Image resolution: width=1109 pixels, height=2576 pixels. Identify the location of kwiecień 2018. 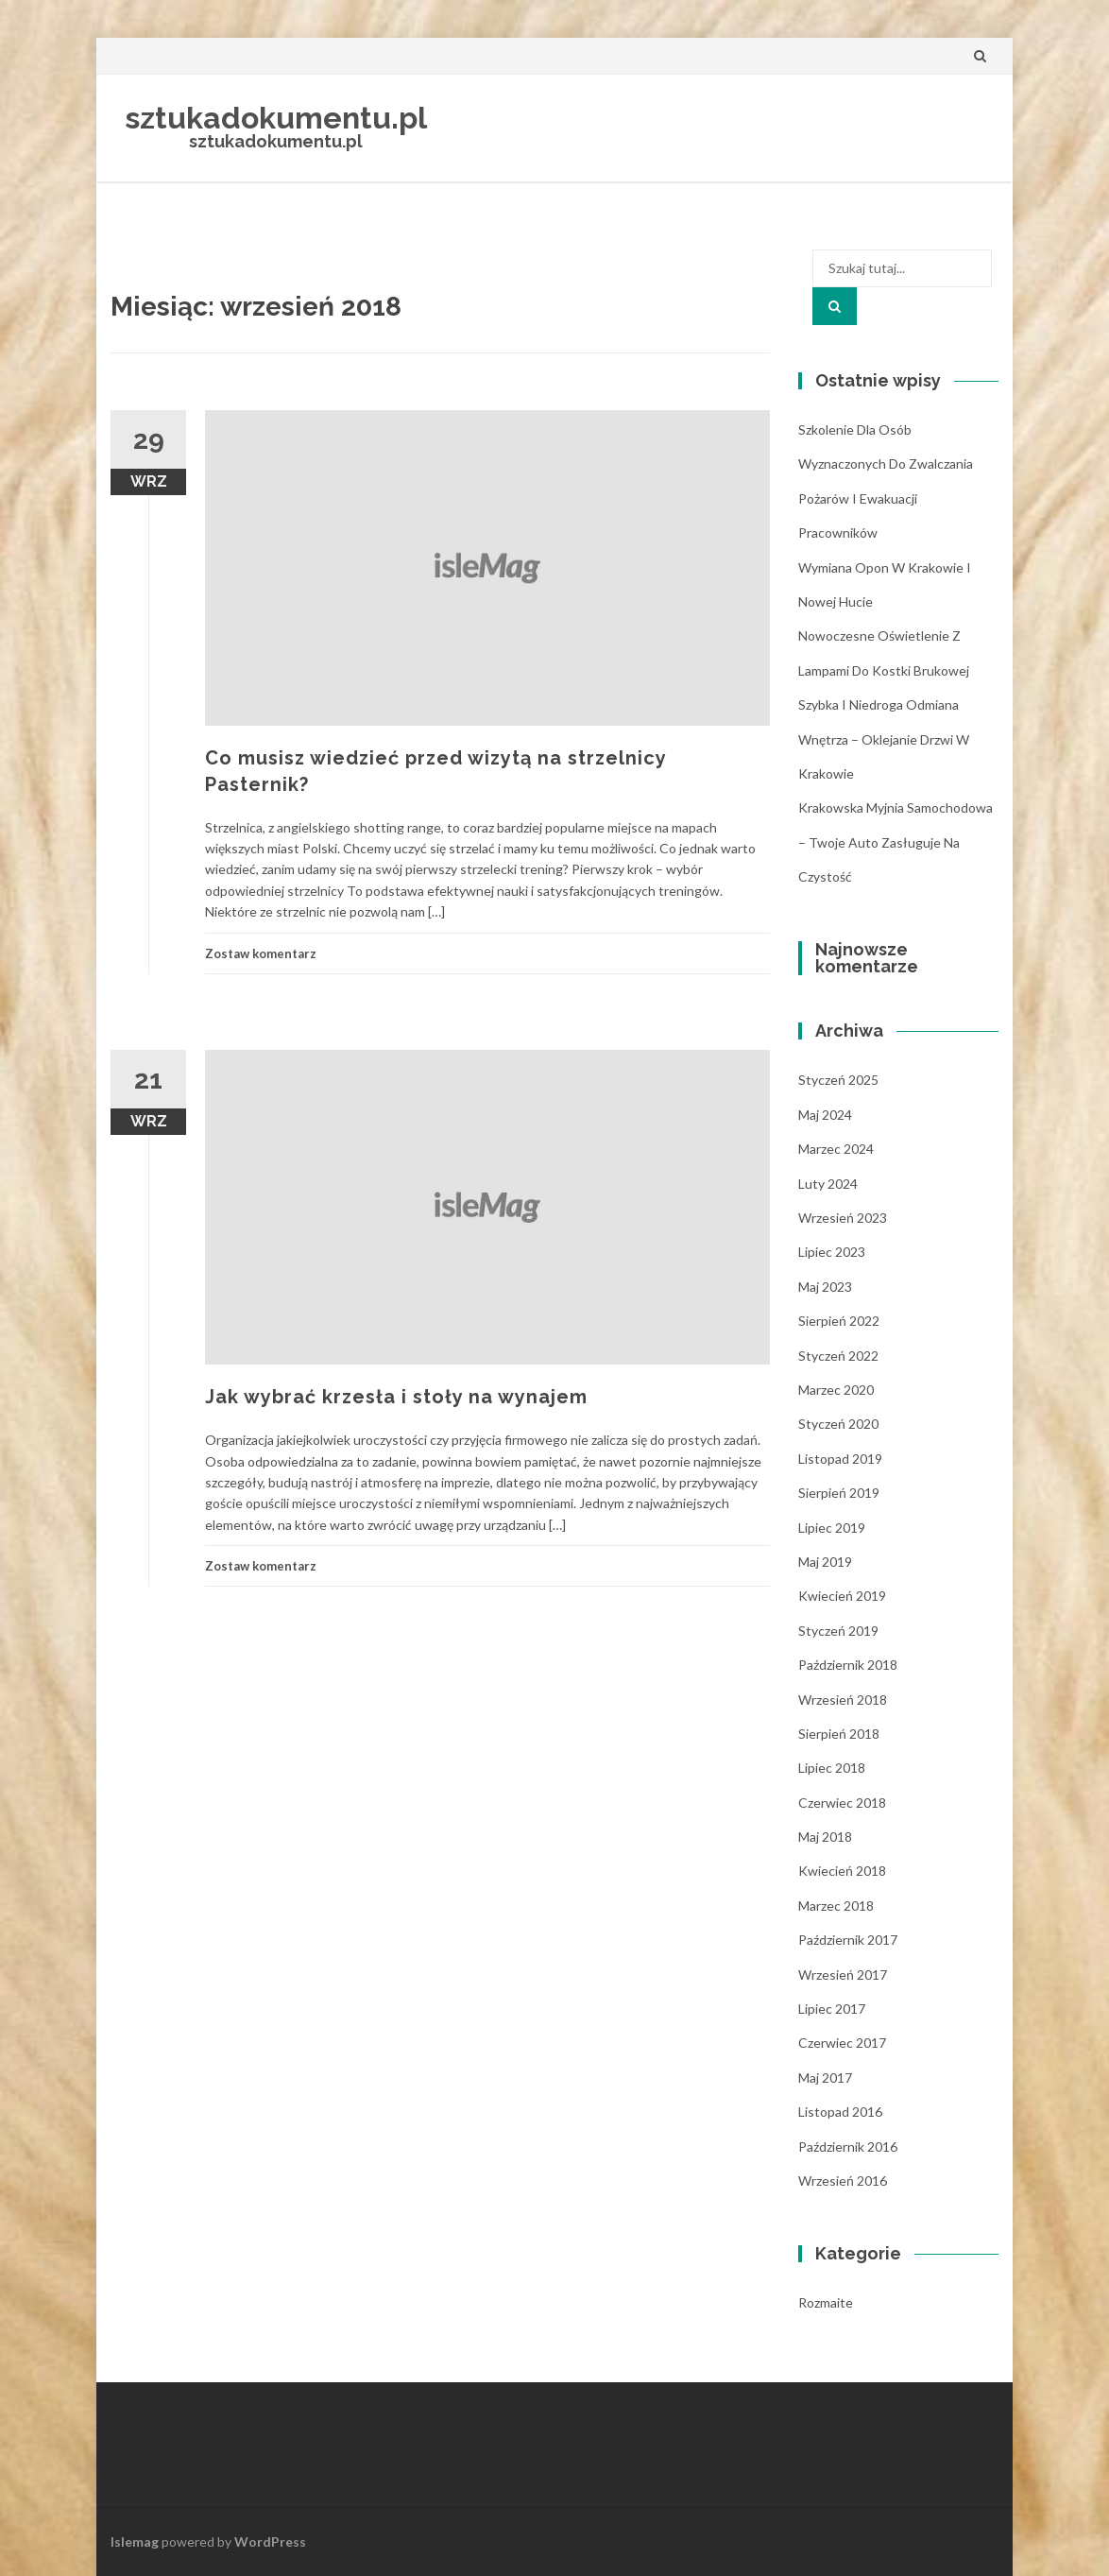
(842, 1871).